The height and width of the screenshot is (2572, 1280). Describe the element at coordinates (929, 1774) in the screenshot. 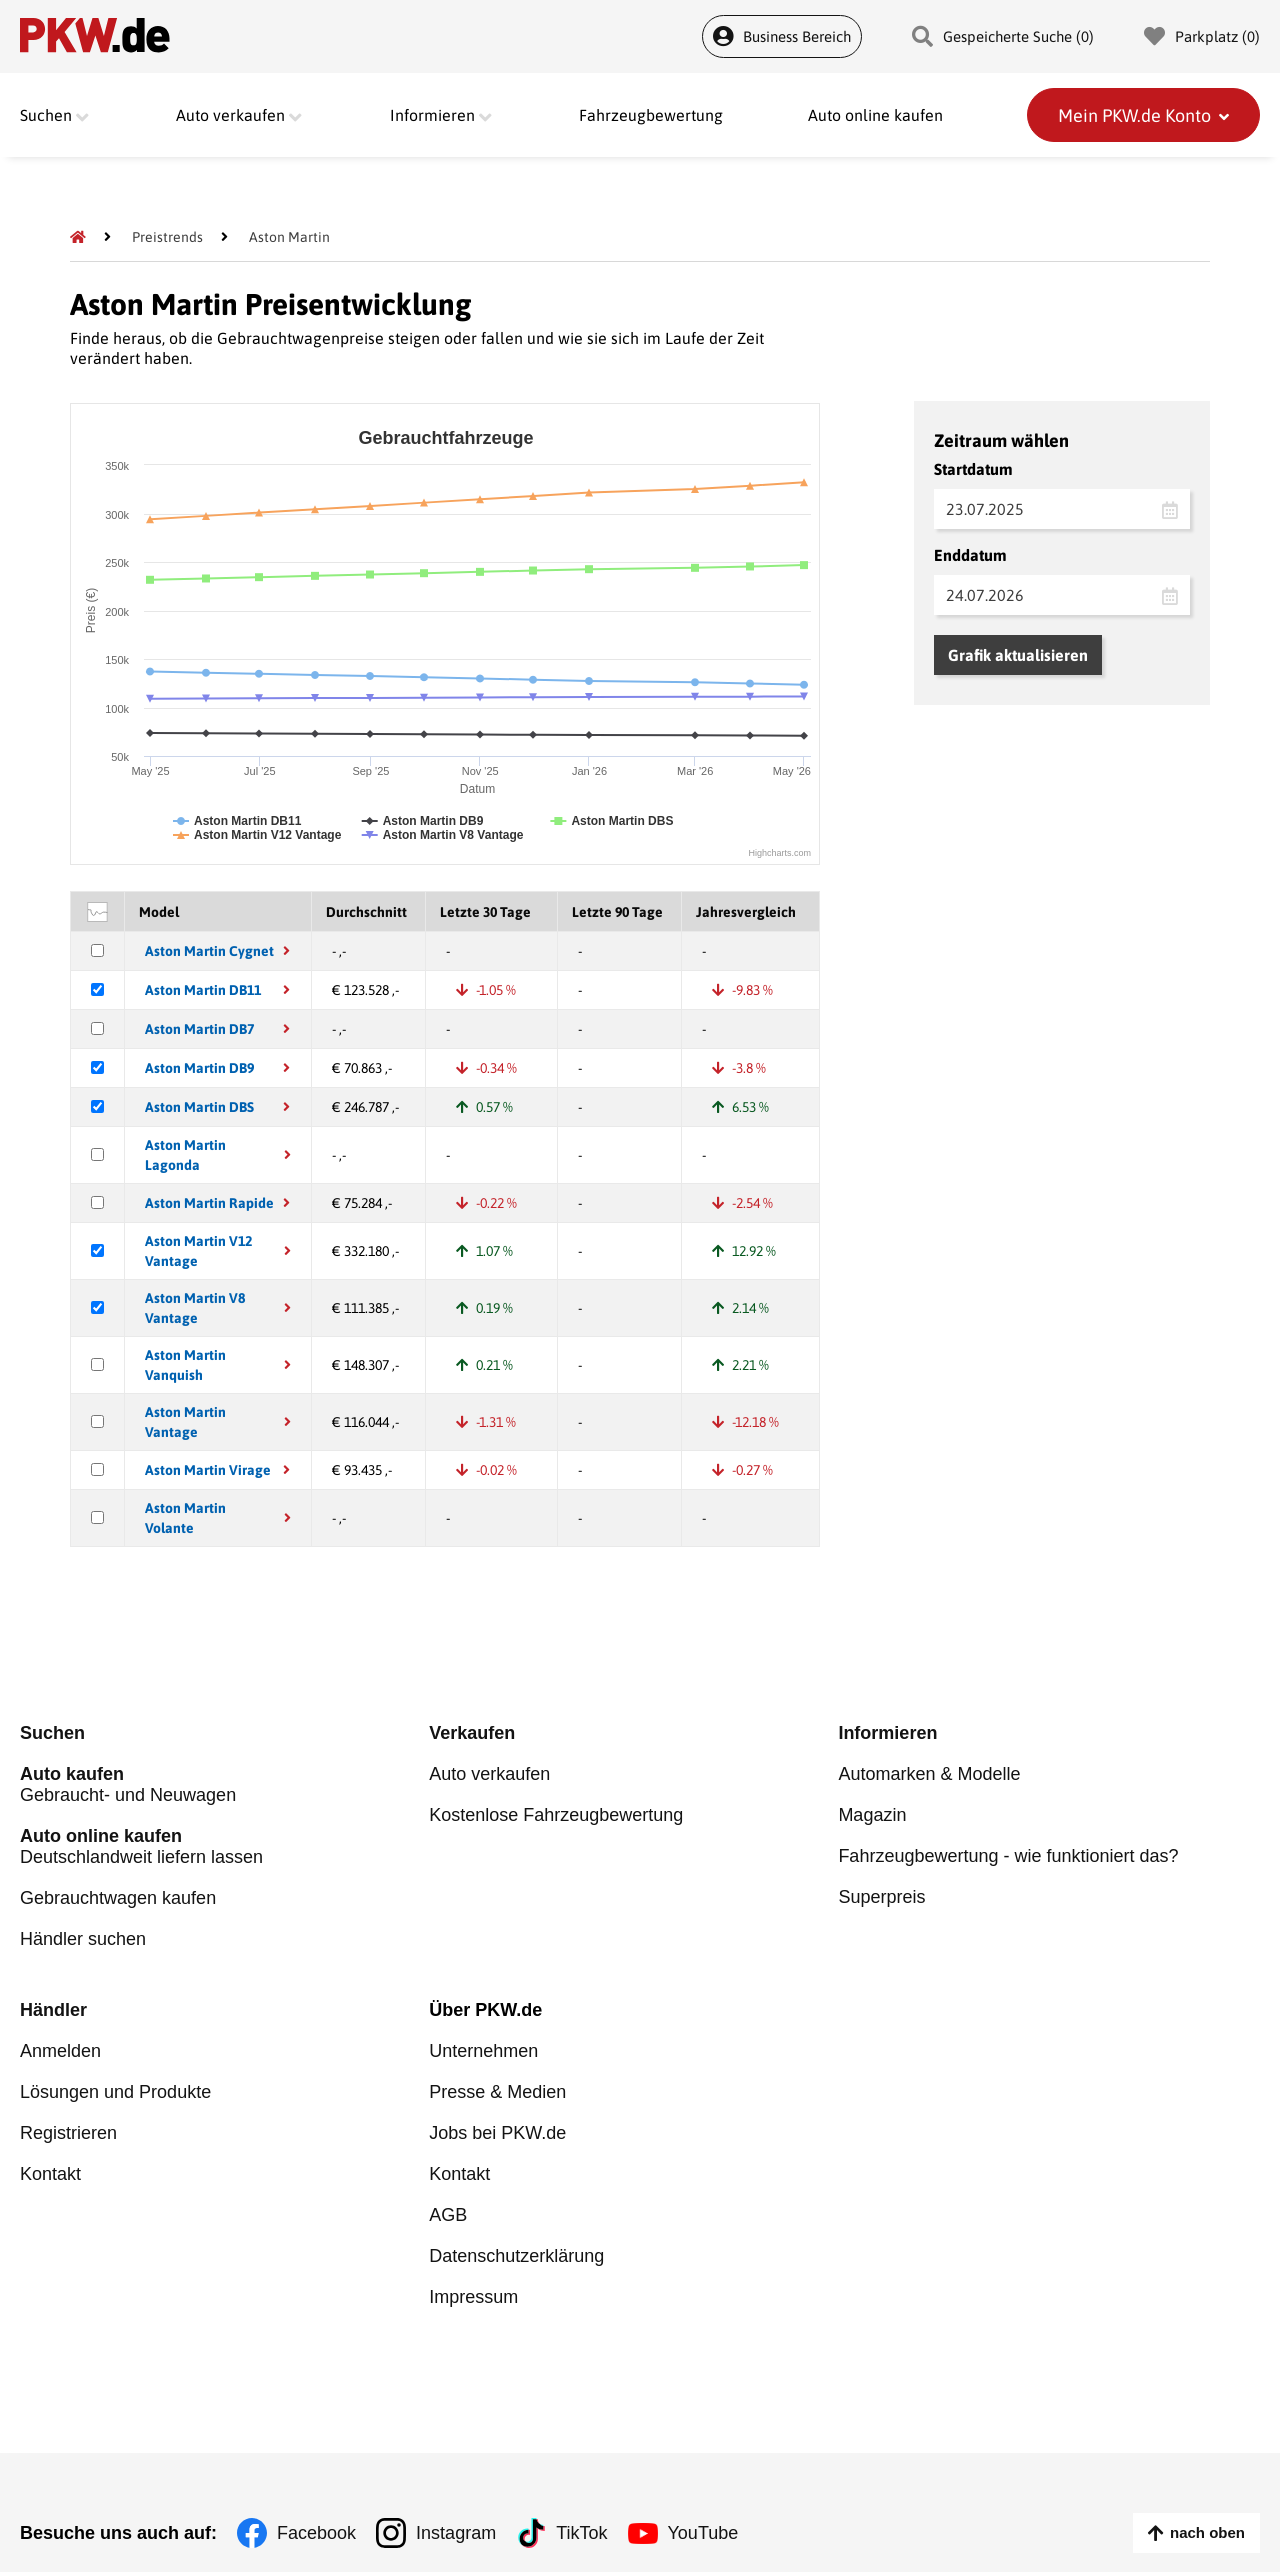

I see `Automarken & Modelle` at that location.